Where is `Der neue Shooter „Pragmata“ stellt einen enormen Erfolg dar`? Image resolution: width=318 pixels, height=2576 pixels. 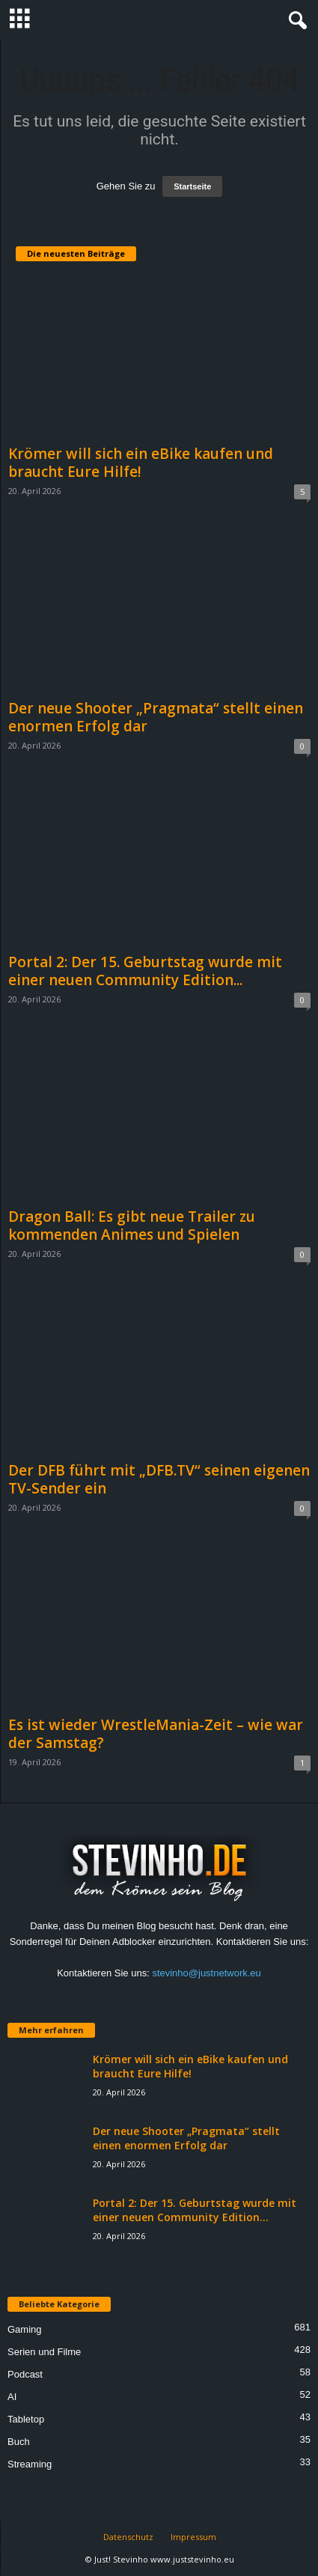
Der neue Shooter „Pragmata“ stellt einen enormen Erfolg dar is located at coordinates (155, 717).